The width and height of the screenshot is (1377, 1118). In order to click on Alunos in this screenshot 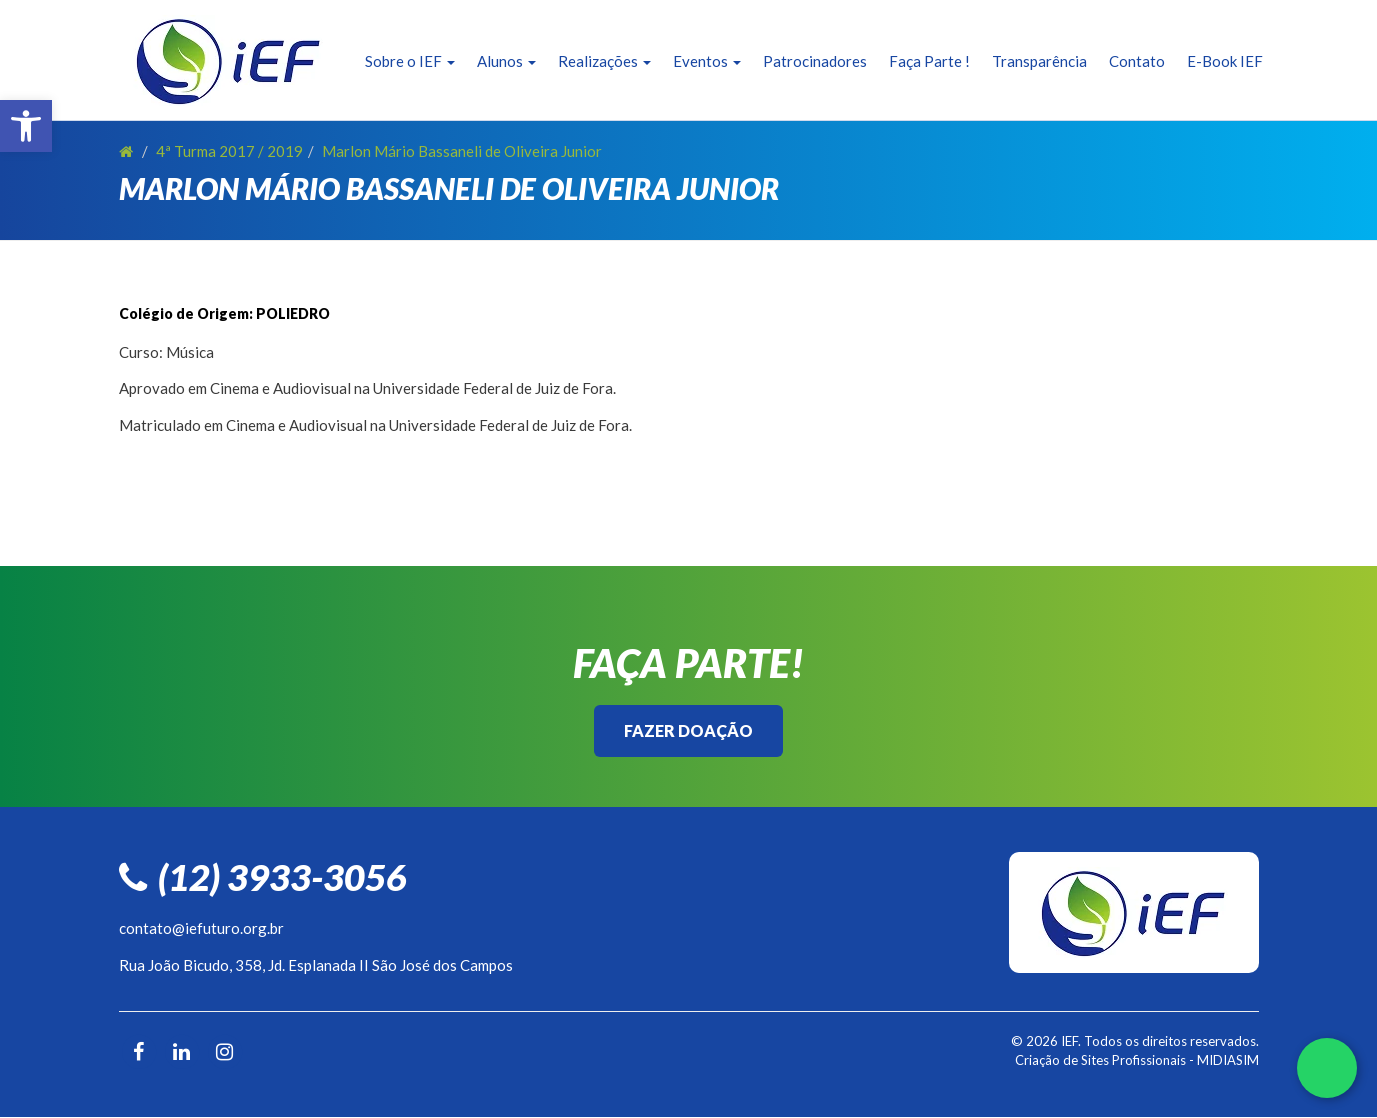, I will do `click(506, 61)`.